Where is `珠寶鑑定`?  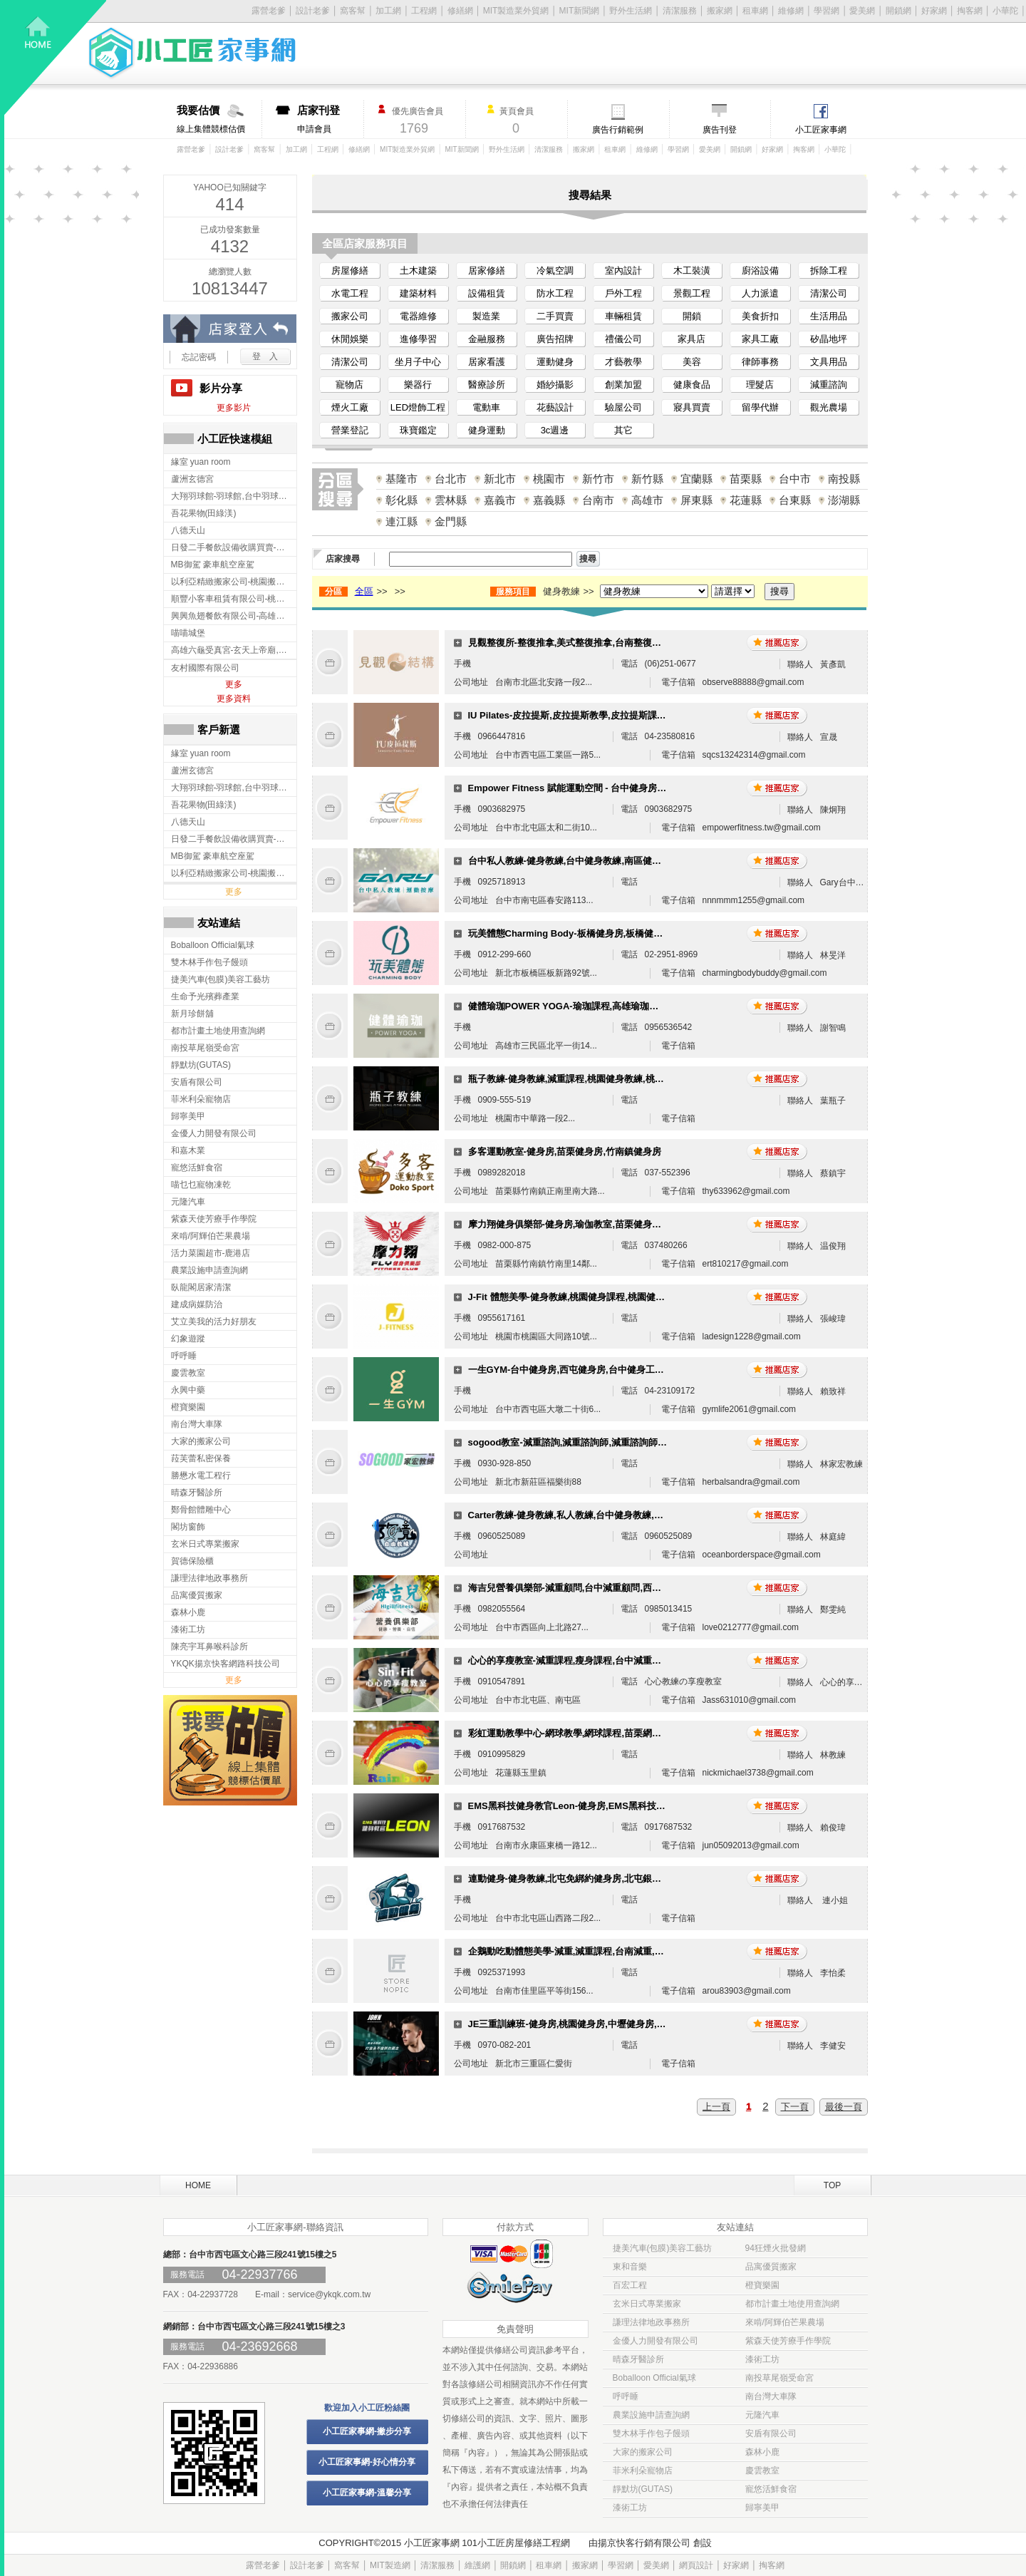 珠寶鑑定 is located at coordinates (418, 430).